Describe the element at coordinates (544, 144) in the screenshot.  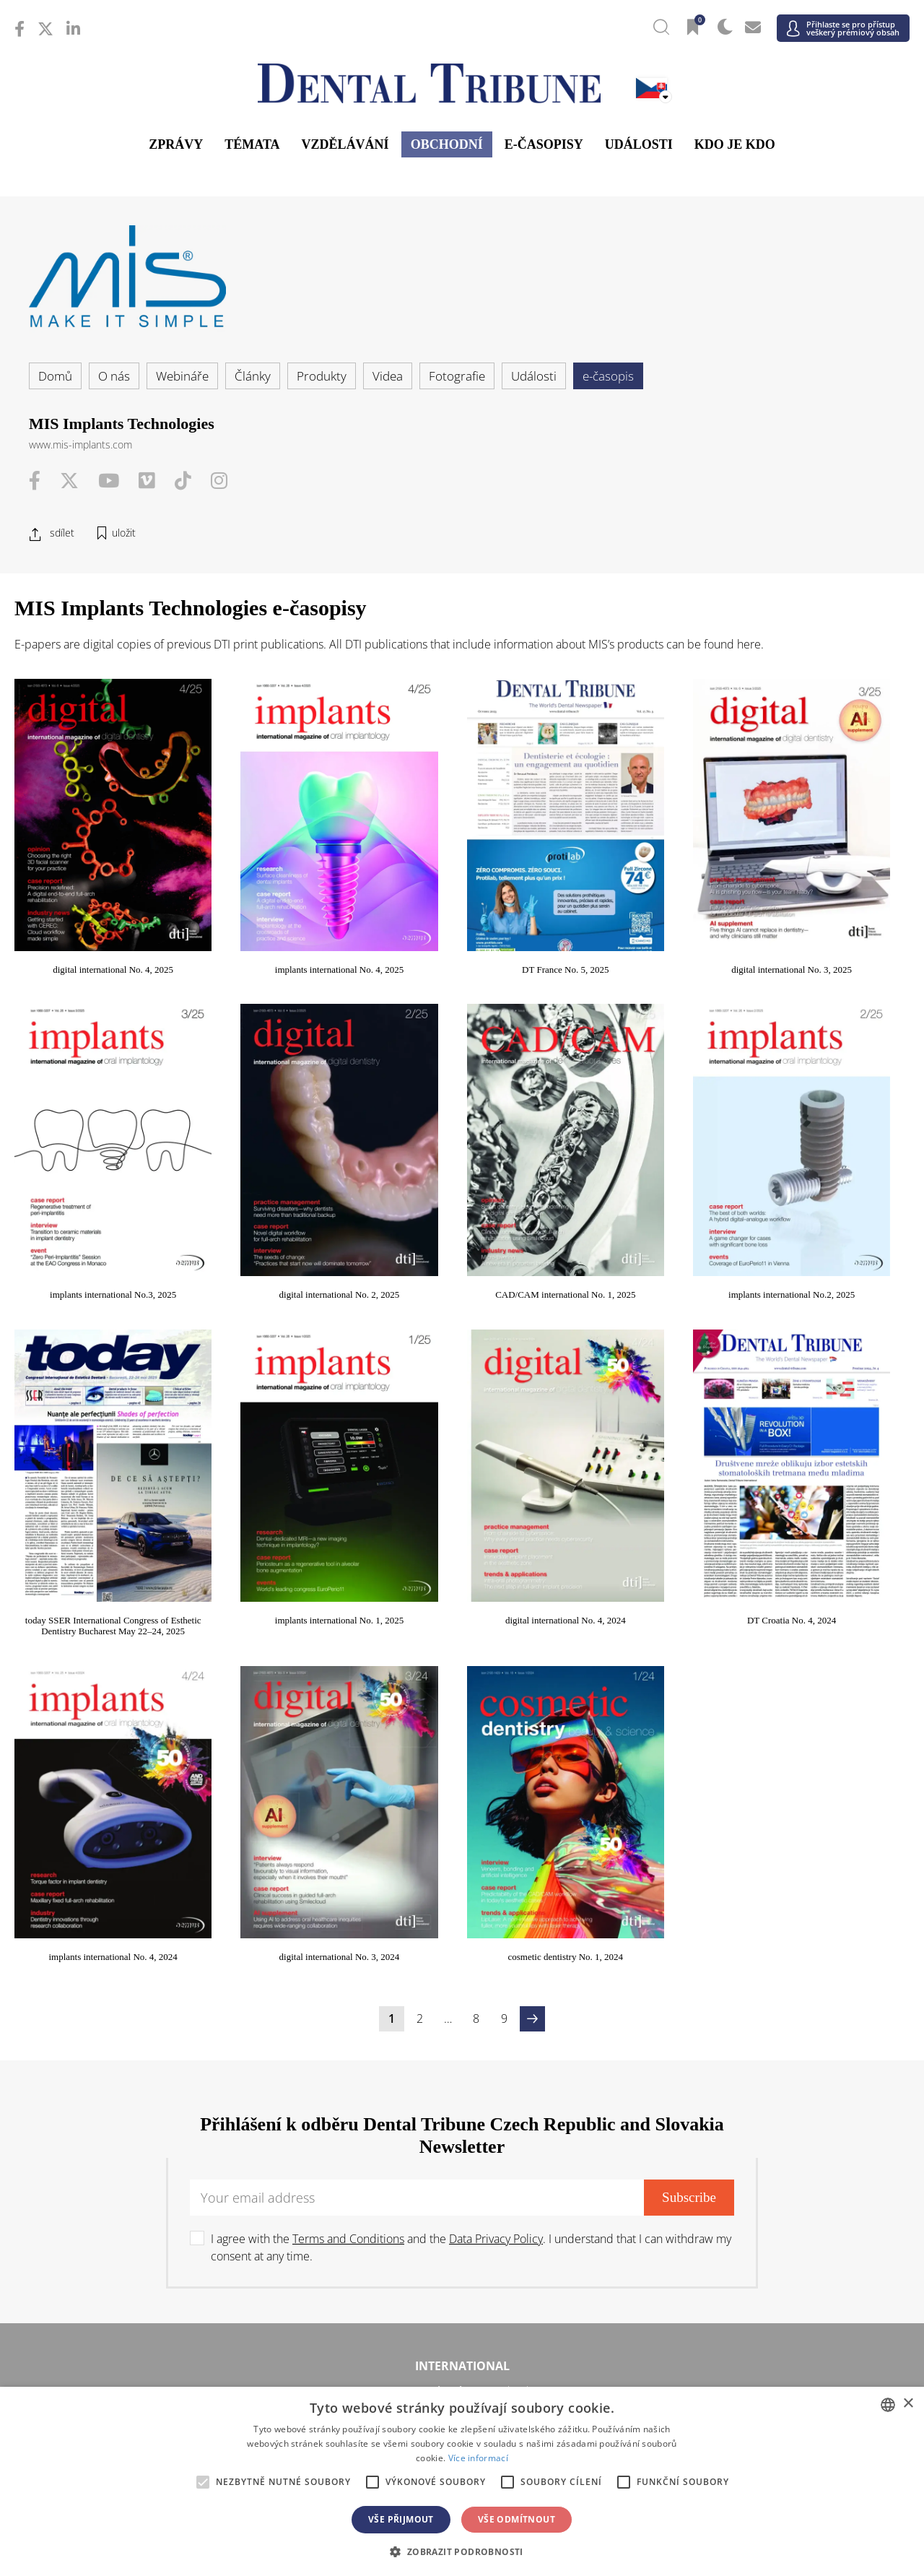
I see `E-časopisy` at that location.